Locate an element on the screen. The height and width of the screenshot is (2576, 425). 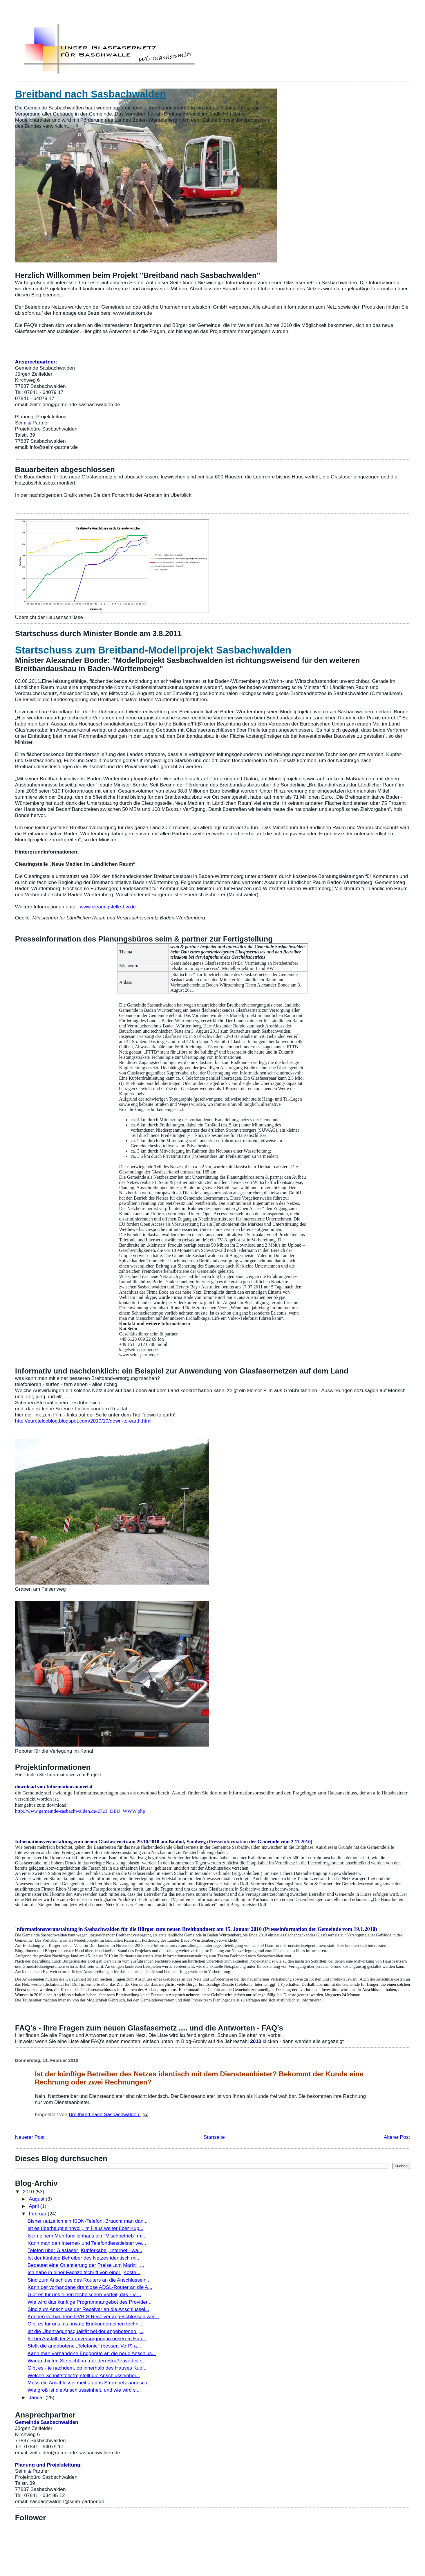
Wie wird das künftige Programmangebot des Provider... is located at coordinates (89, 2302).